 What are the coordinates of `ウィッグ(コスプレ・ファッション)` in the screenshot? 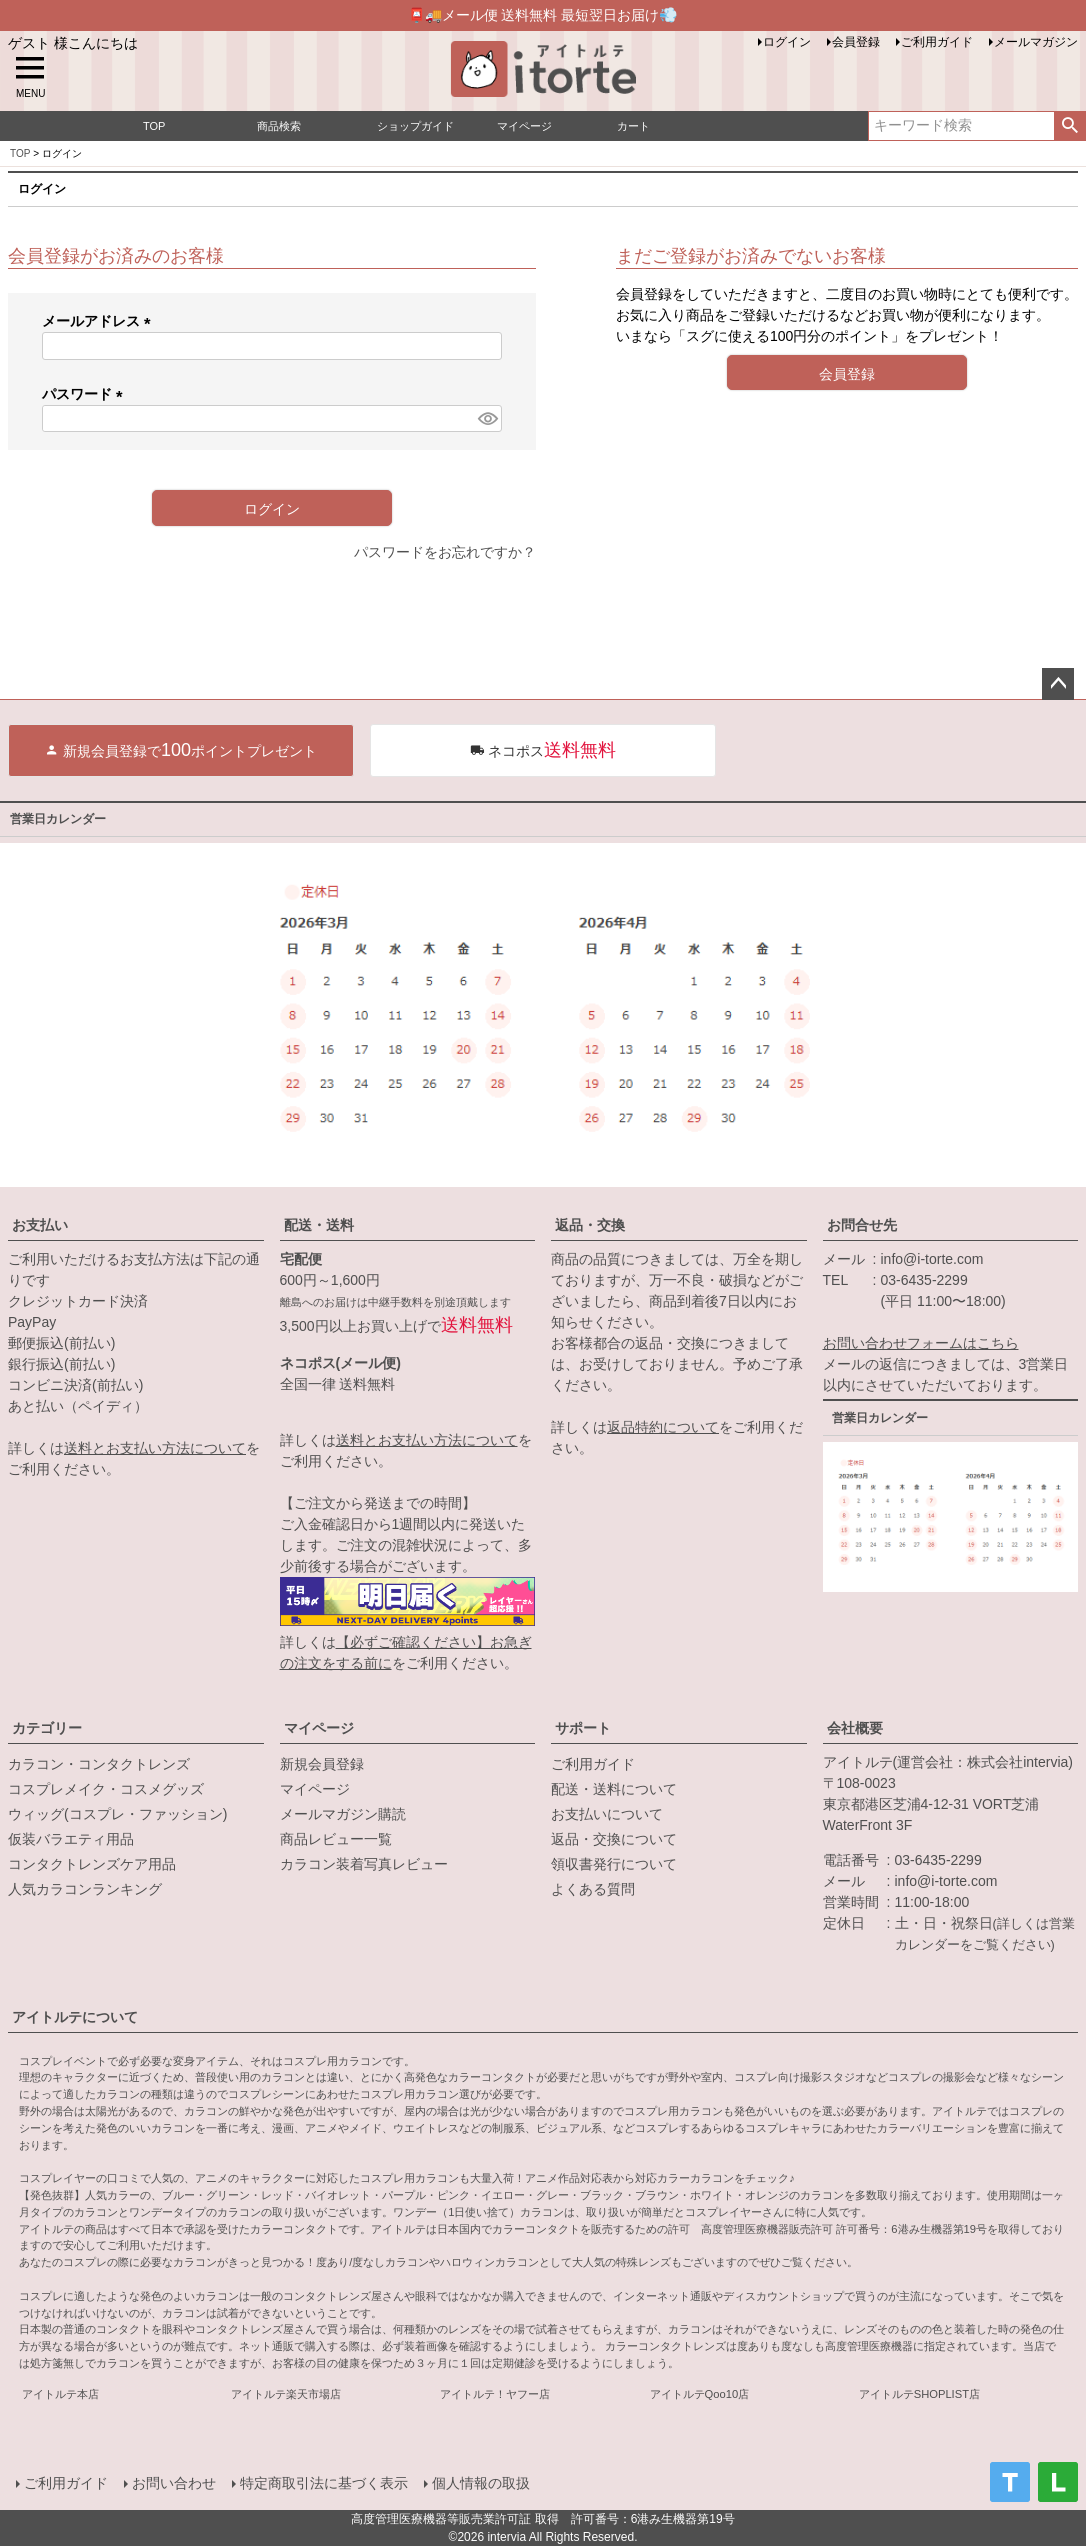 It's located at (117, 1814).